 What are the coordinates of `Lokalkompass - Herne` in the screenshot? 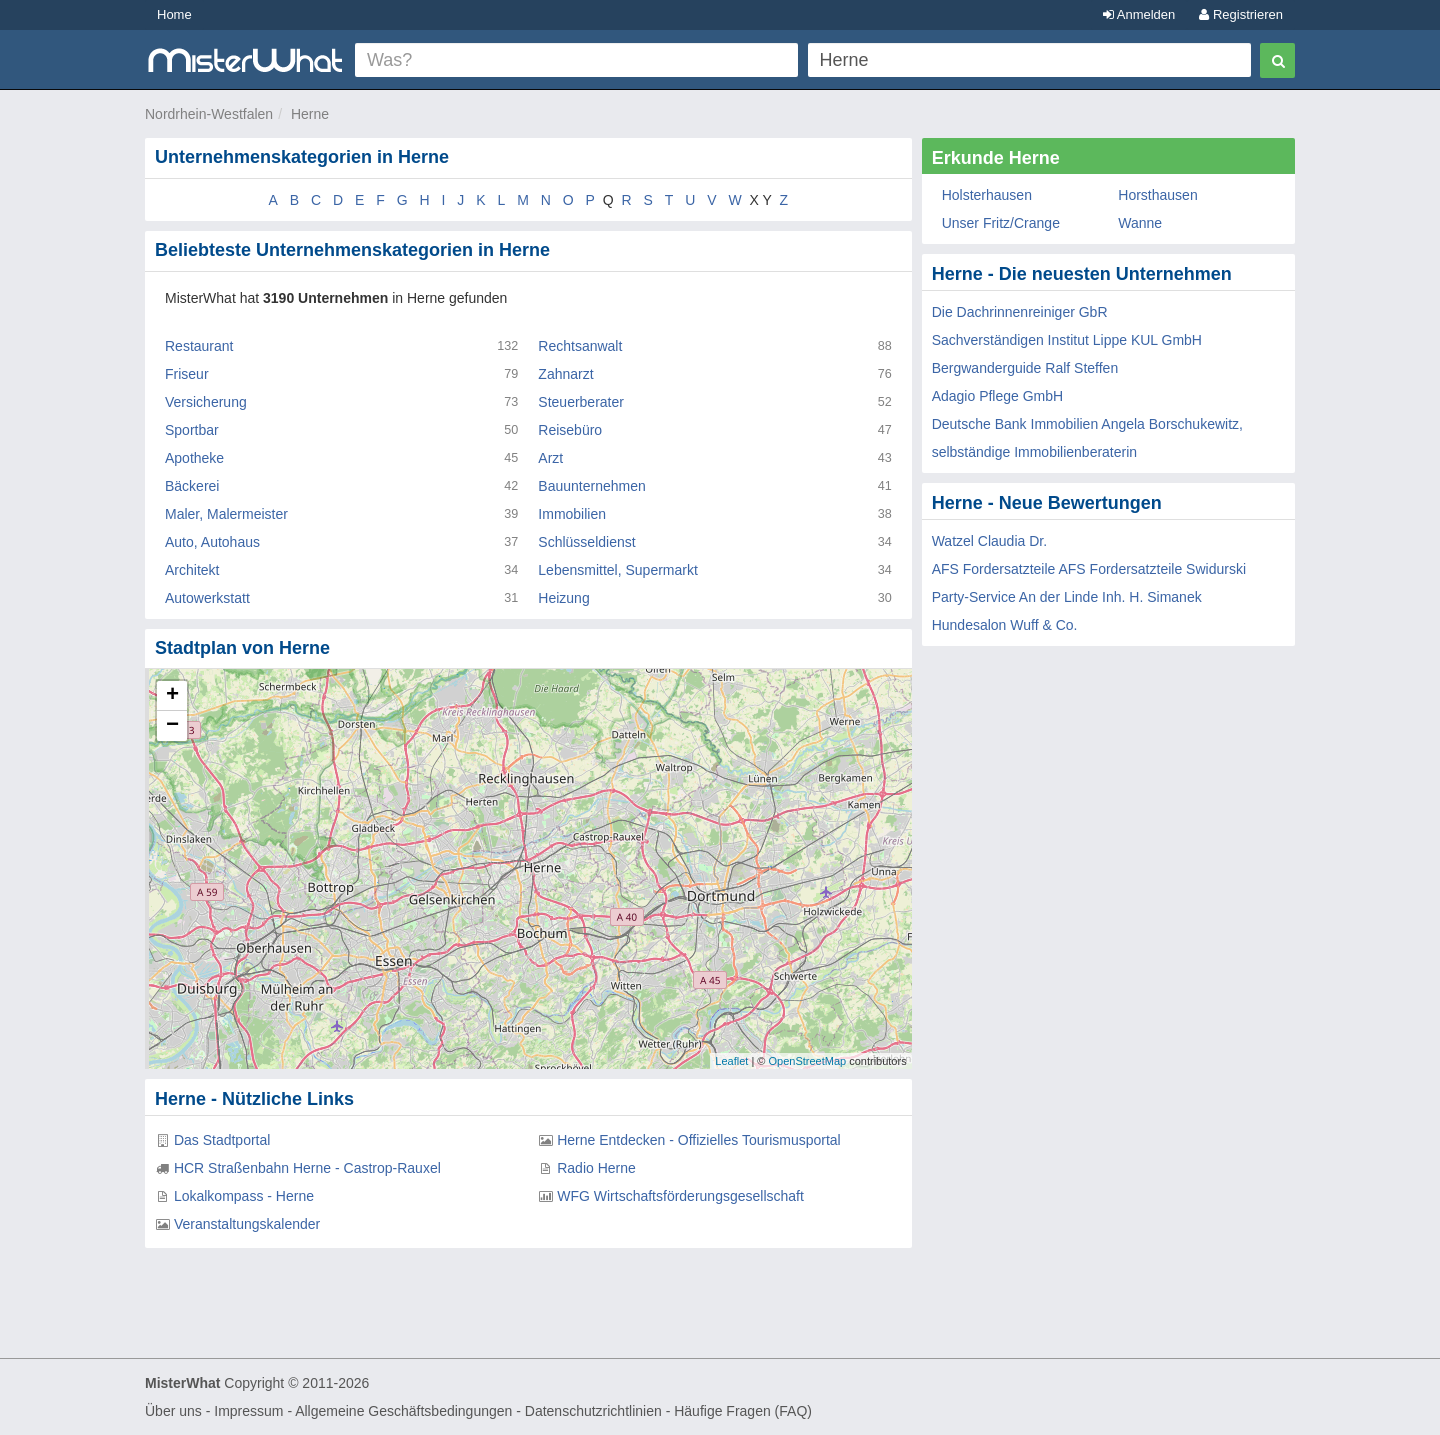 It's located at (244, 1196).